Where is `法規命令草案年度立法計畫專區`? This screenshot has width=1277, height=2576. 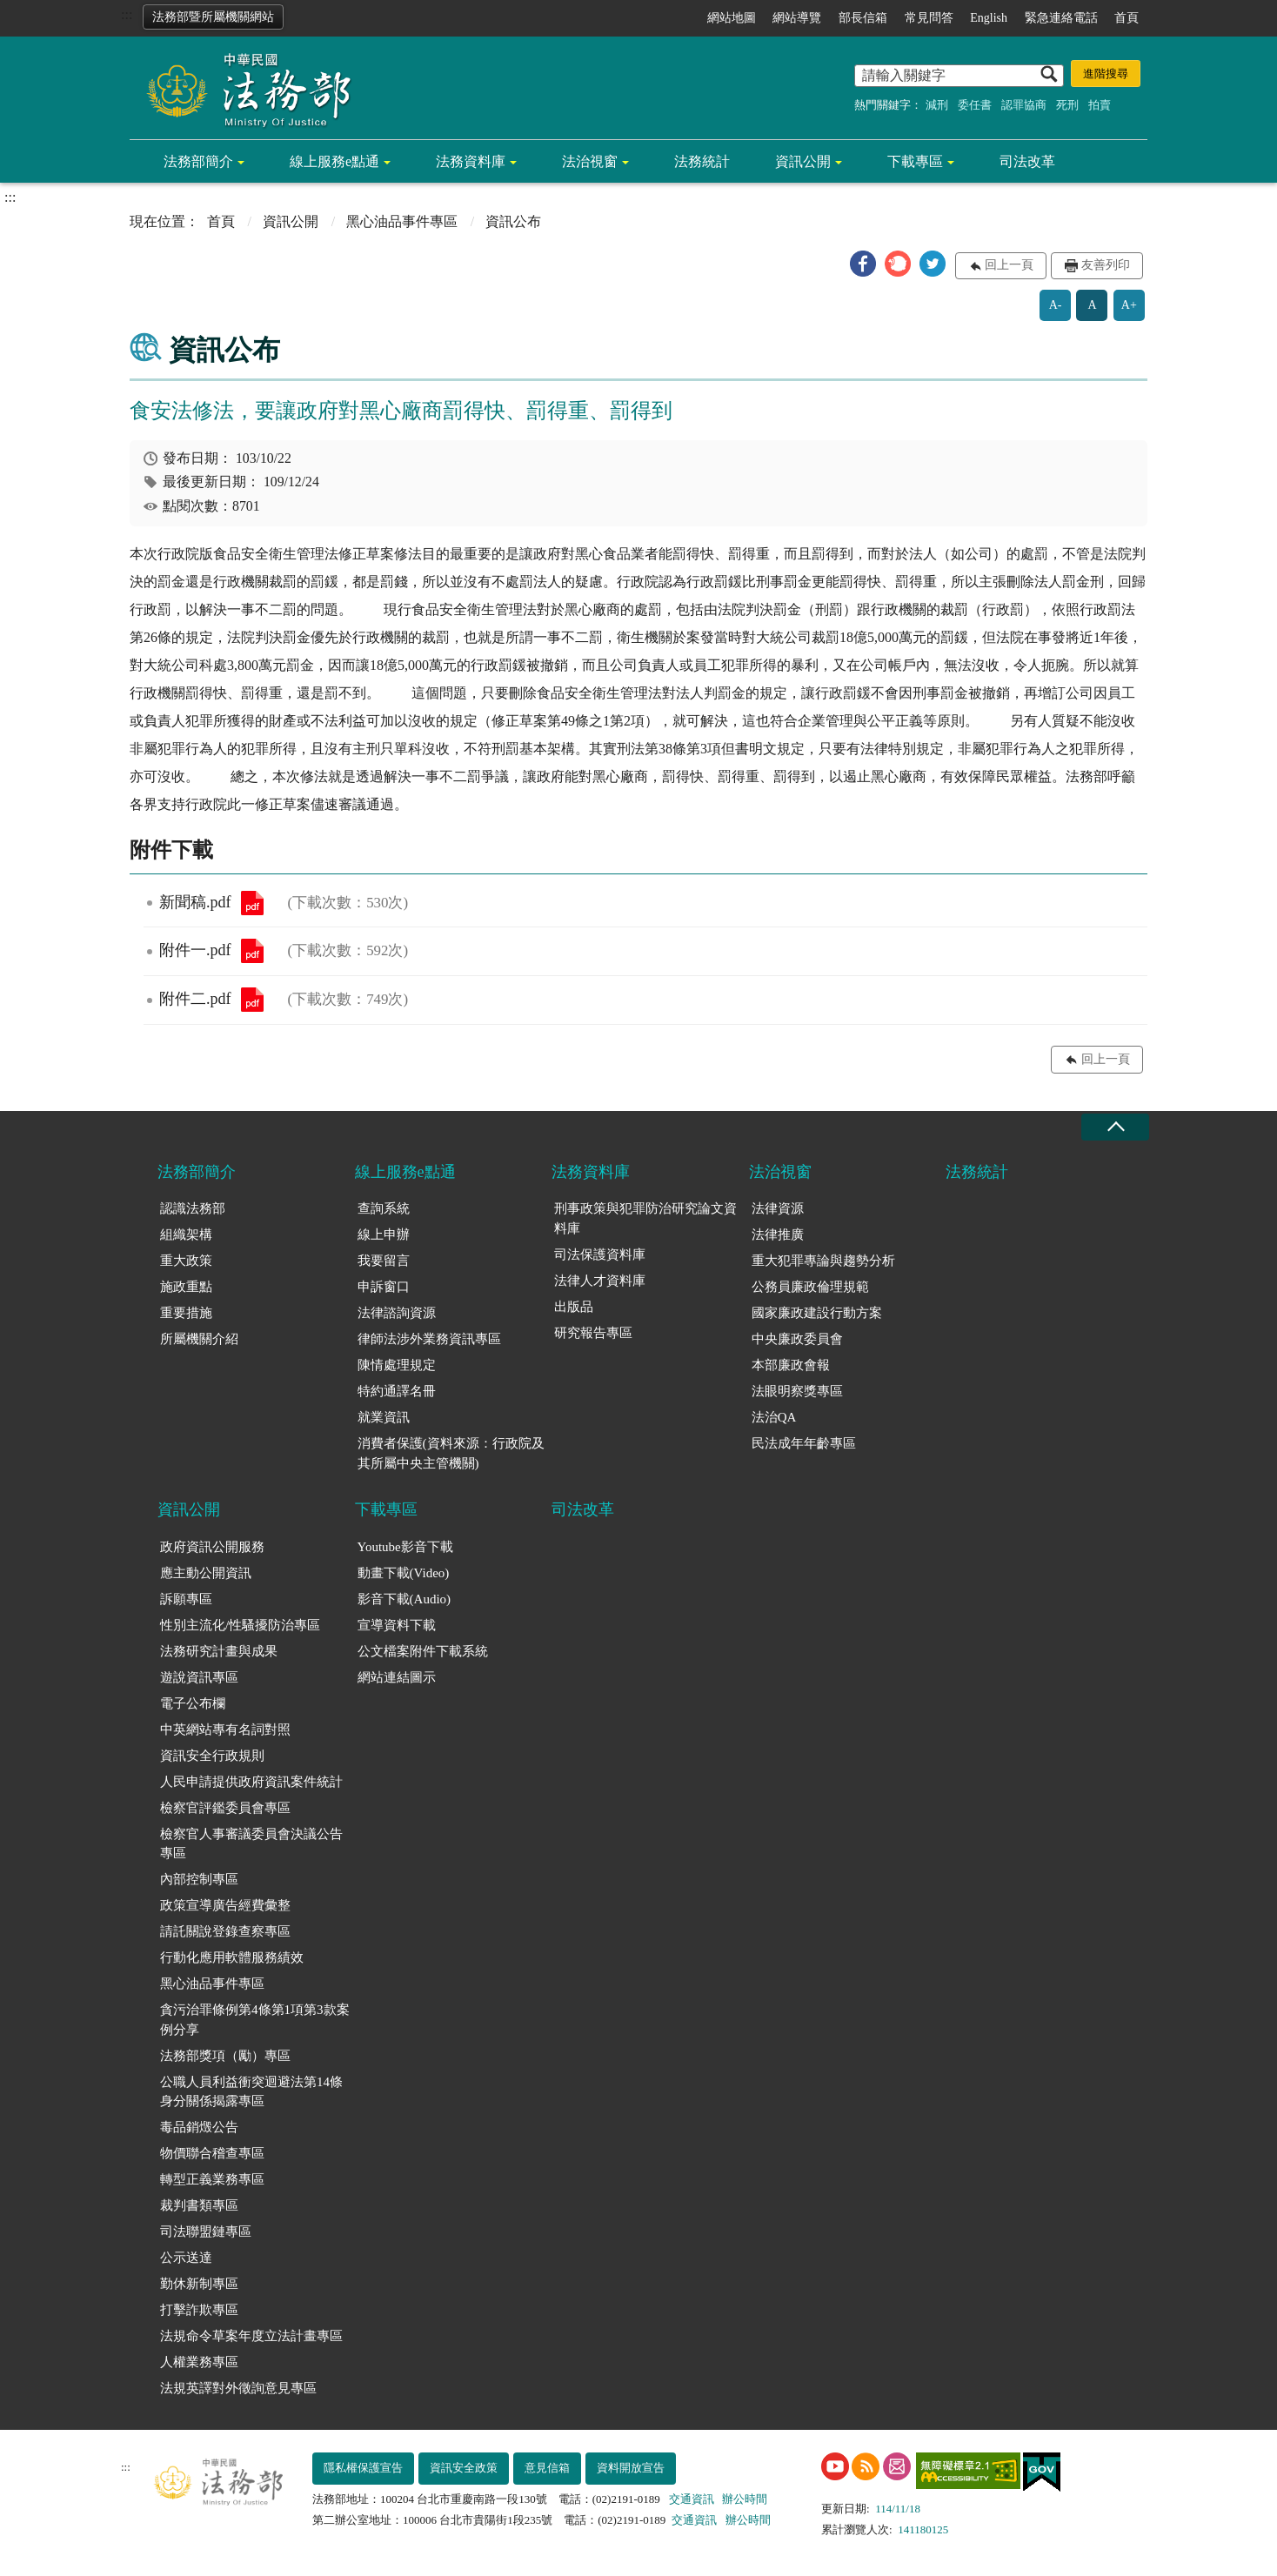
法規命令草案年度立法計畫專區 is located at coordinates (251, 2336).